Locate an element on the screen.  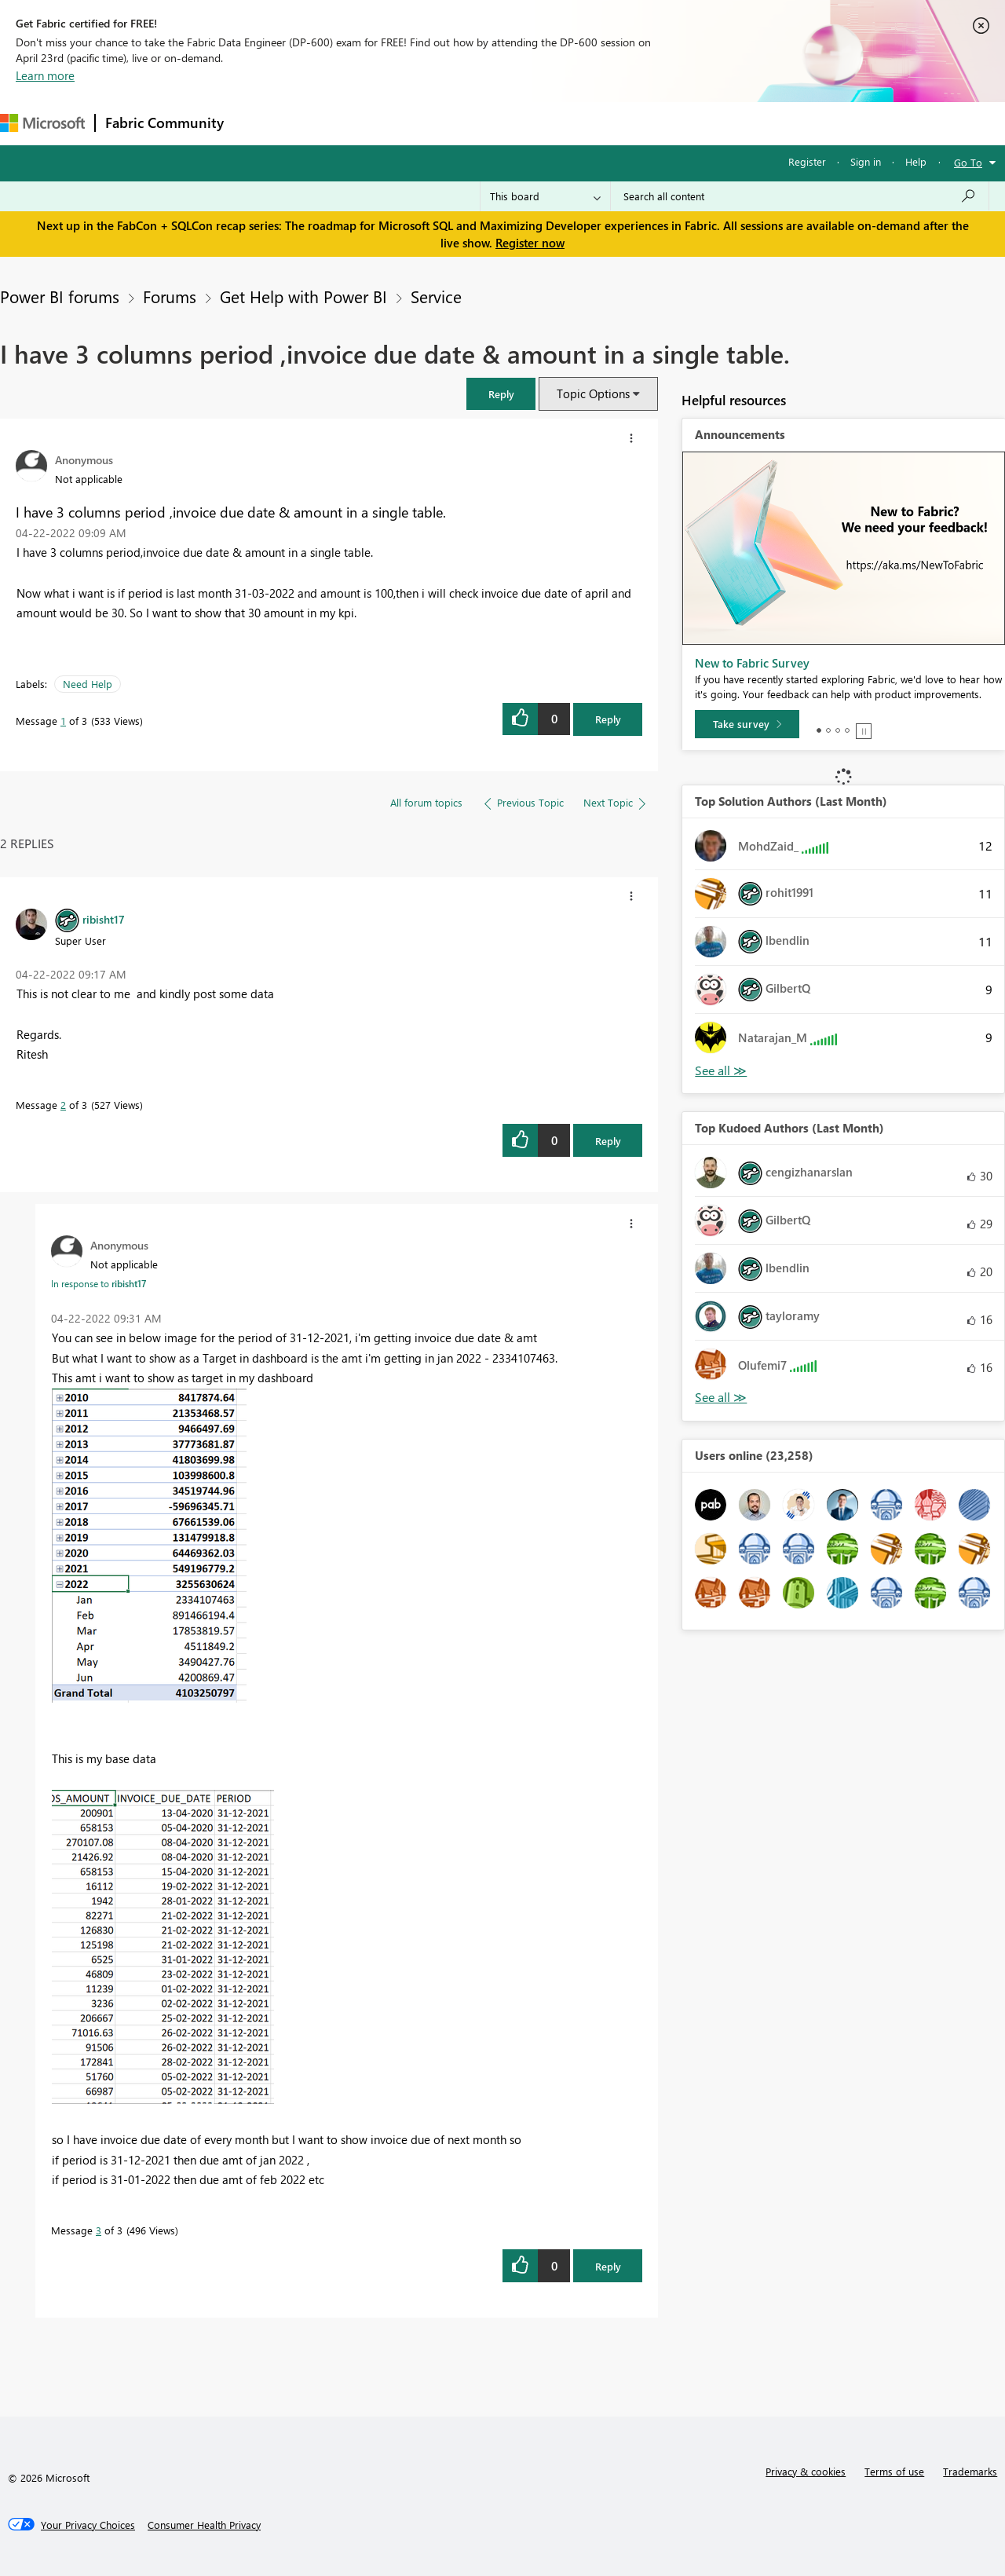
[Consumer Health Privacy] is located at coordinates (204, 2525).